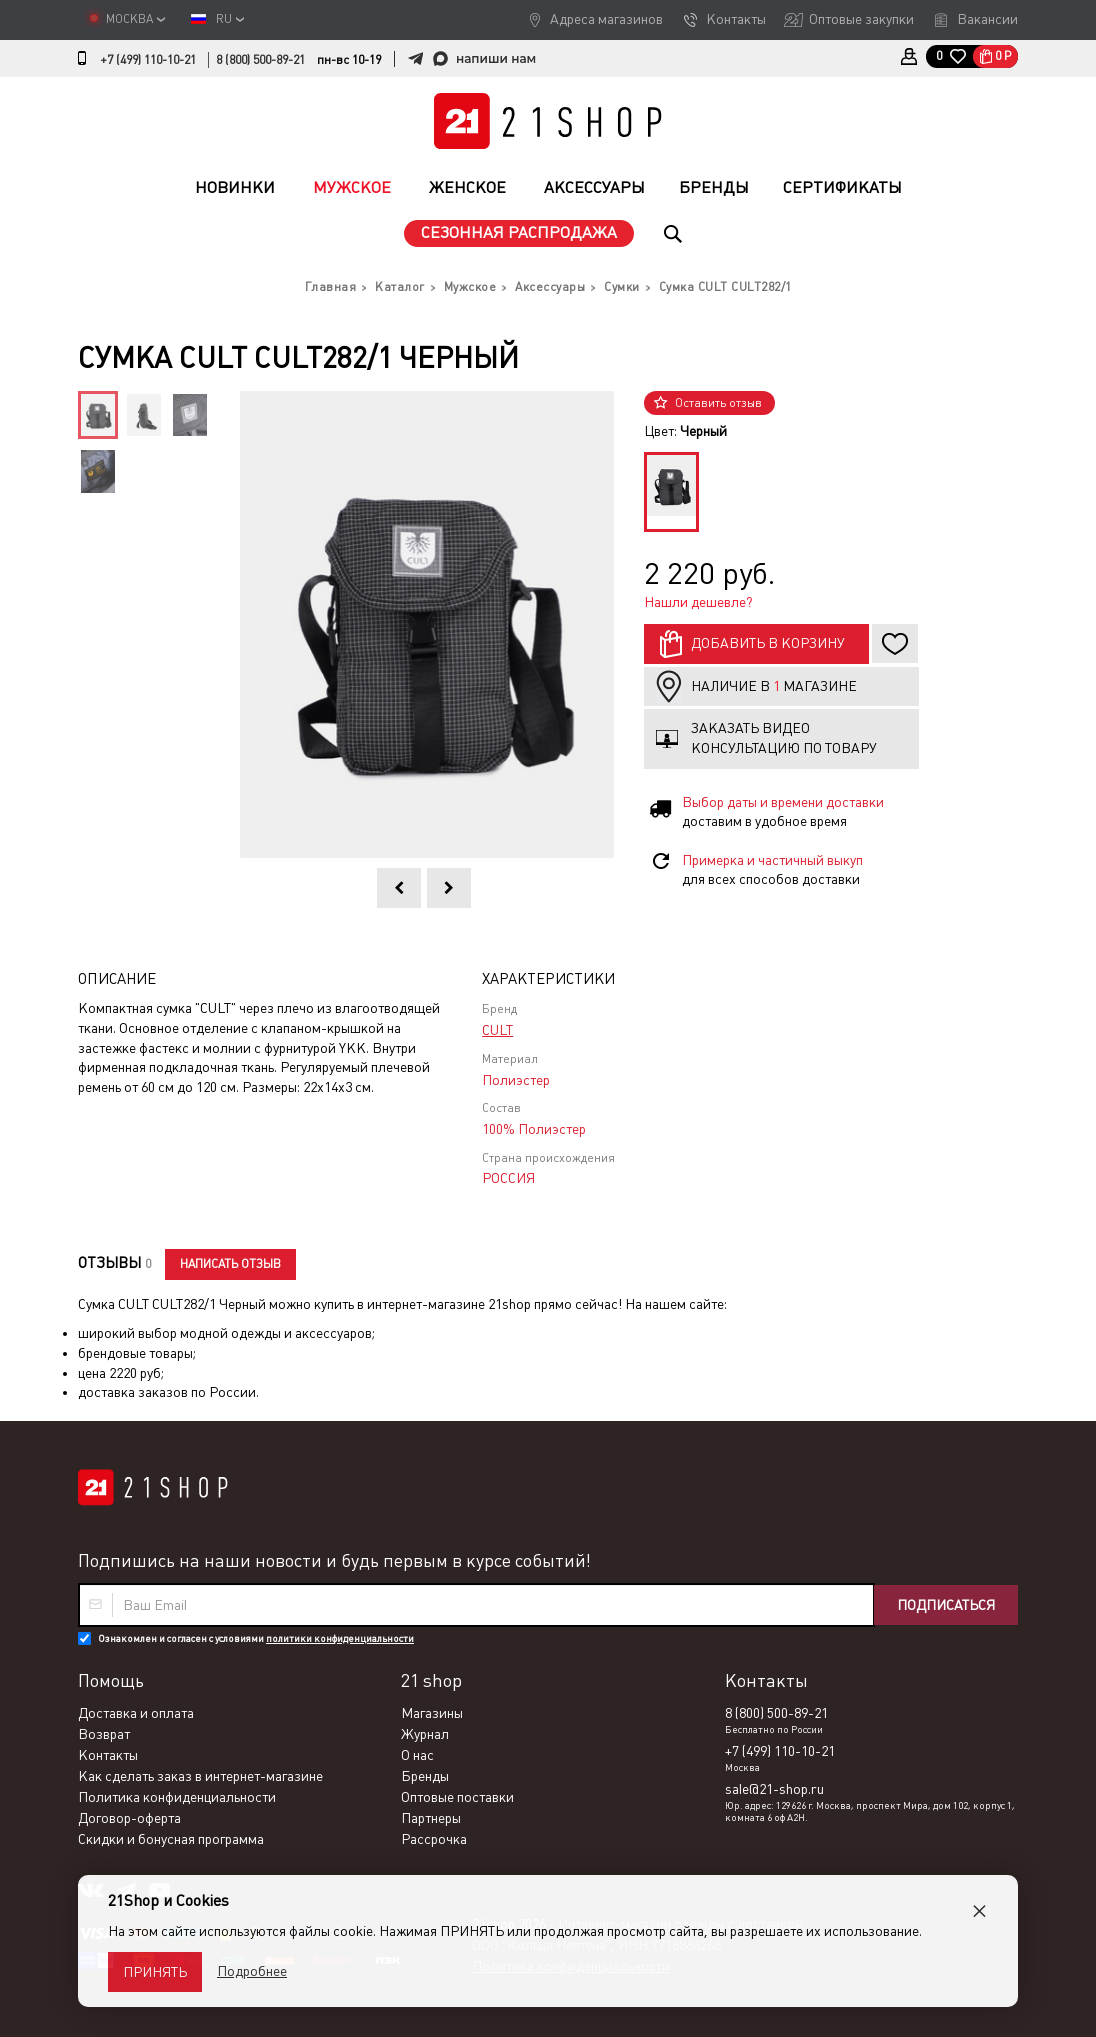 The height and width of the screenshot is (2037, 1096). What do you see at coordinates (425, 1734) in the screenshot?
I see `Журнал` at bounding box center [425, 1734].